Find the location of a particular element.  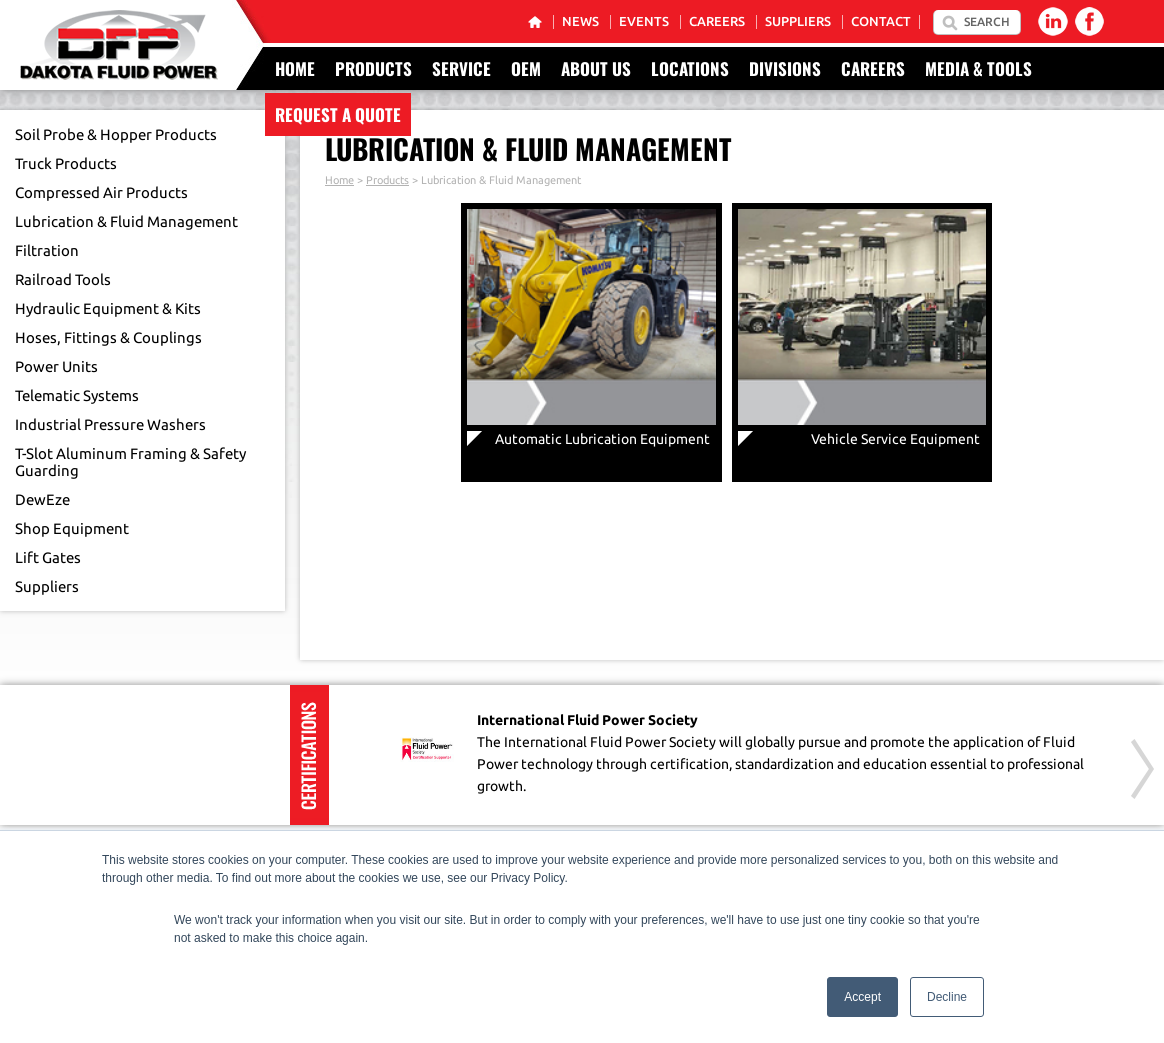

Locations is located at coordinates (690, 68).